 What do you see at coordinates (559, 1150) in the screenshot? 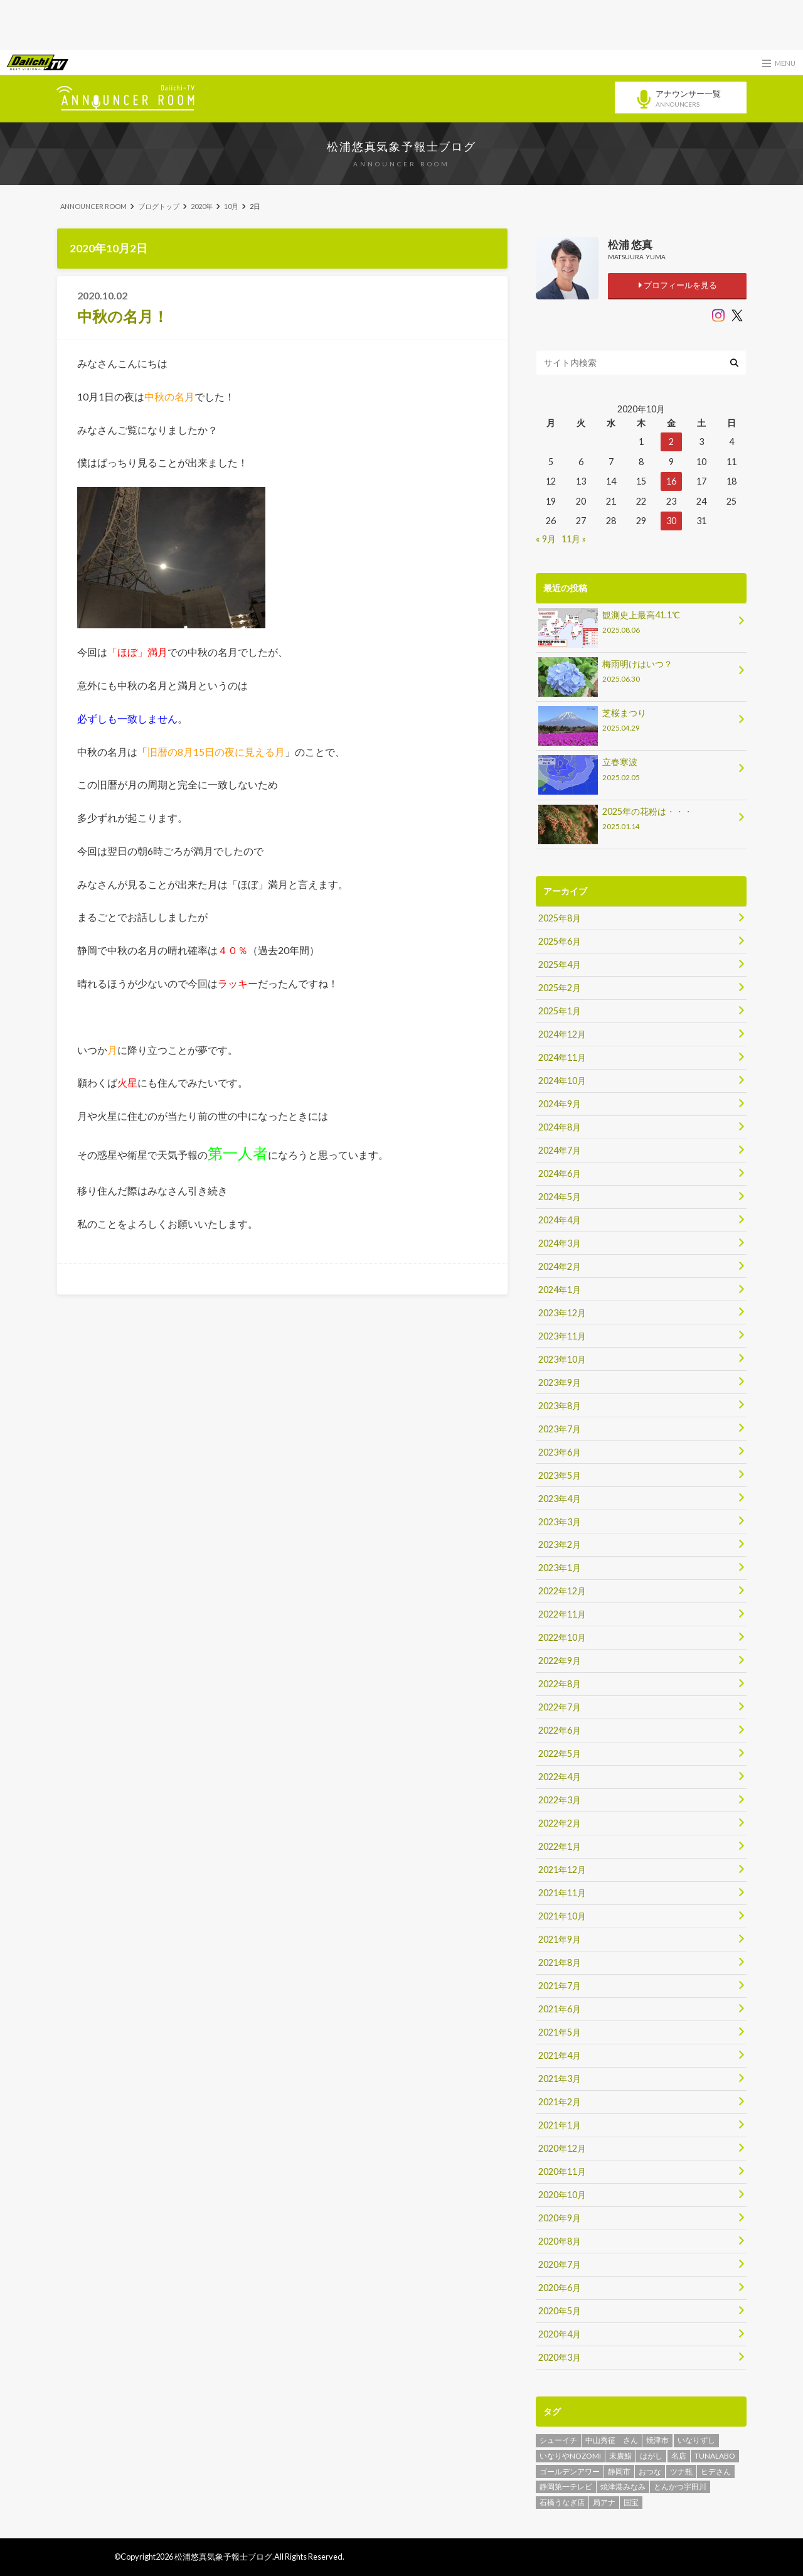
I see `2024年7月` at bounding box center [559, 1150].